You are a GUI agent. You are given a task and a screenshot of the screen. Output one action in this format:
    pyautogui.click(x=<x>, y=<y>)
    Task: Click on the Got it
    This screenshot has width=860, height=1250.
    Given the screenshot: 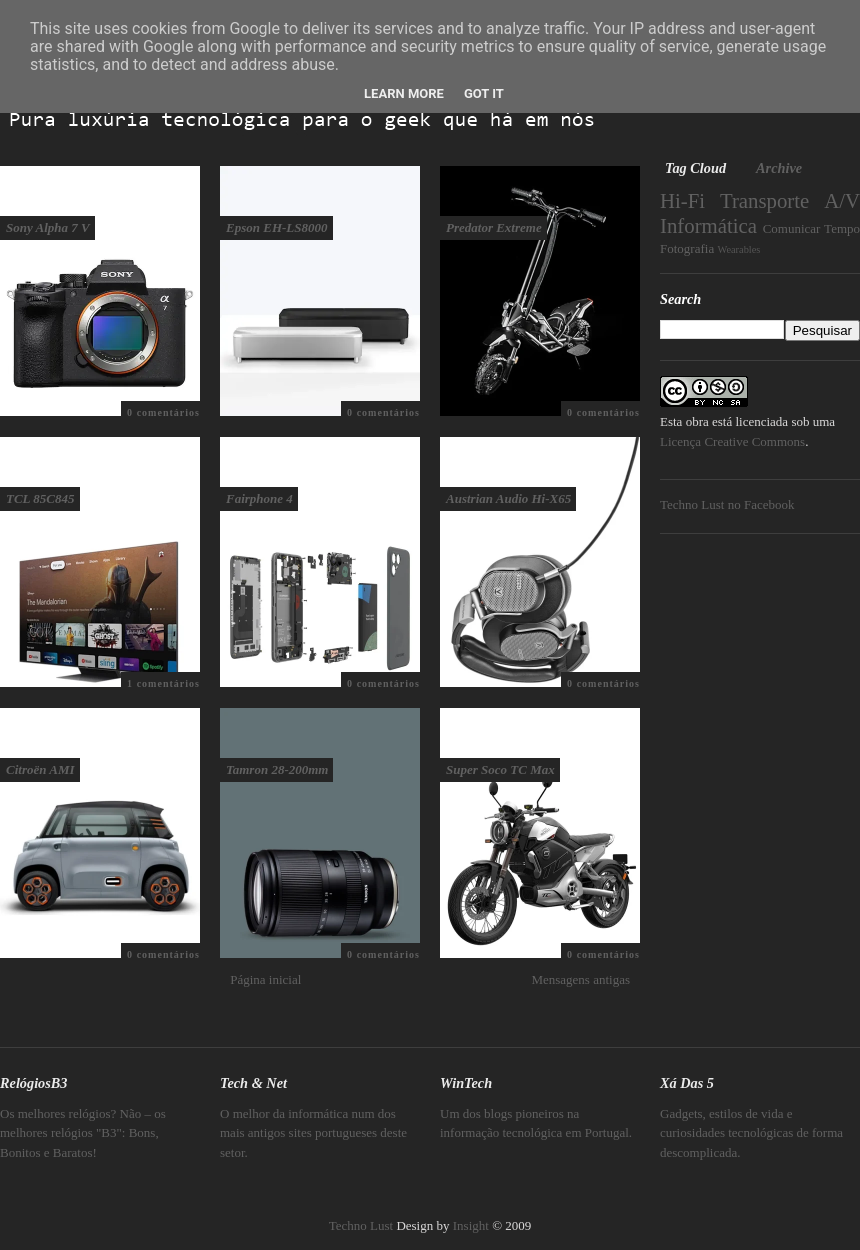 What is the action you would take?
    pyautogui.click(x=484, y=93)
    